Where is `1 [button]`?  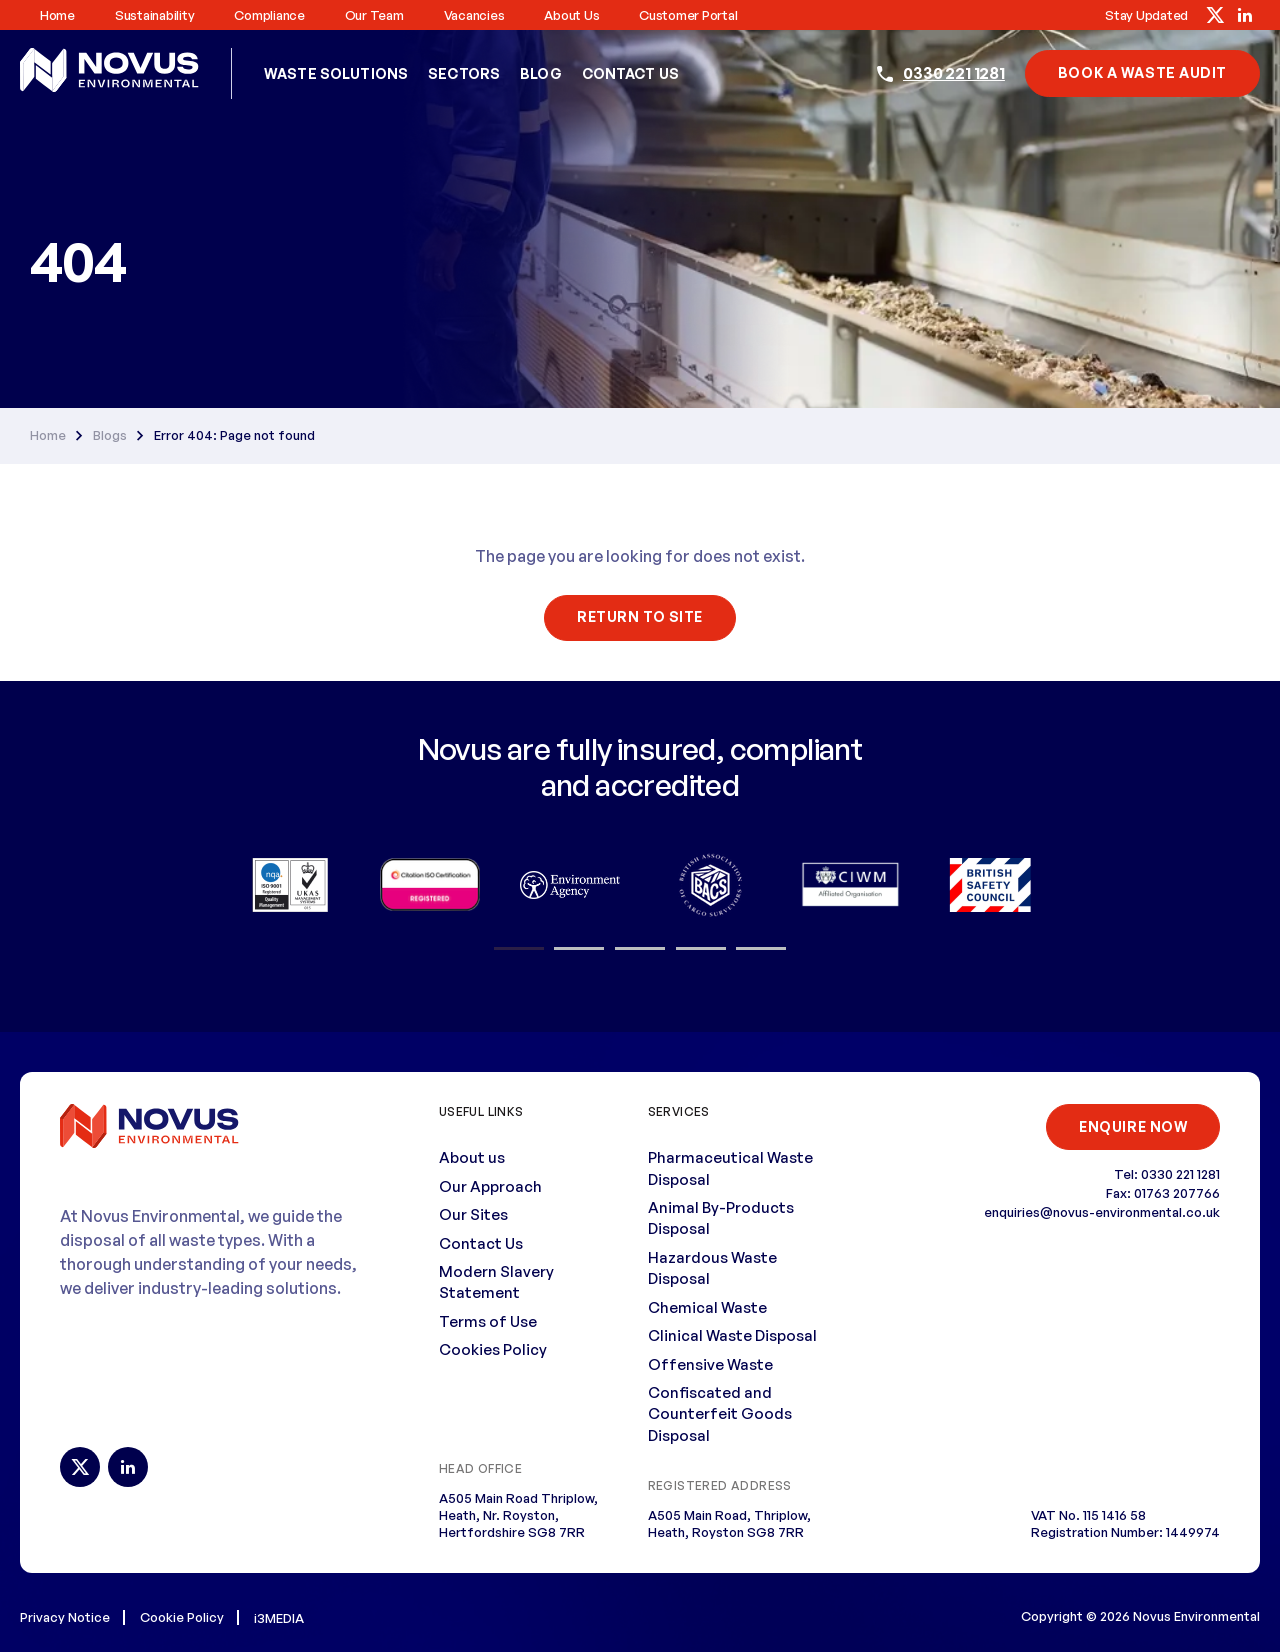
1 [button] is located at coordinates (519, 948).